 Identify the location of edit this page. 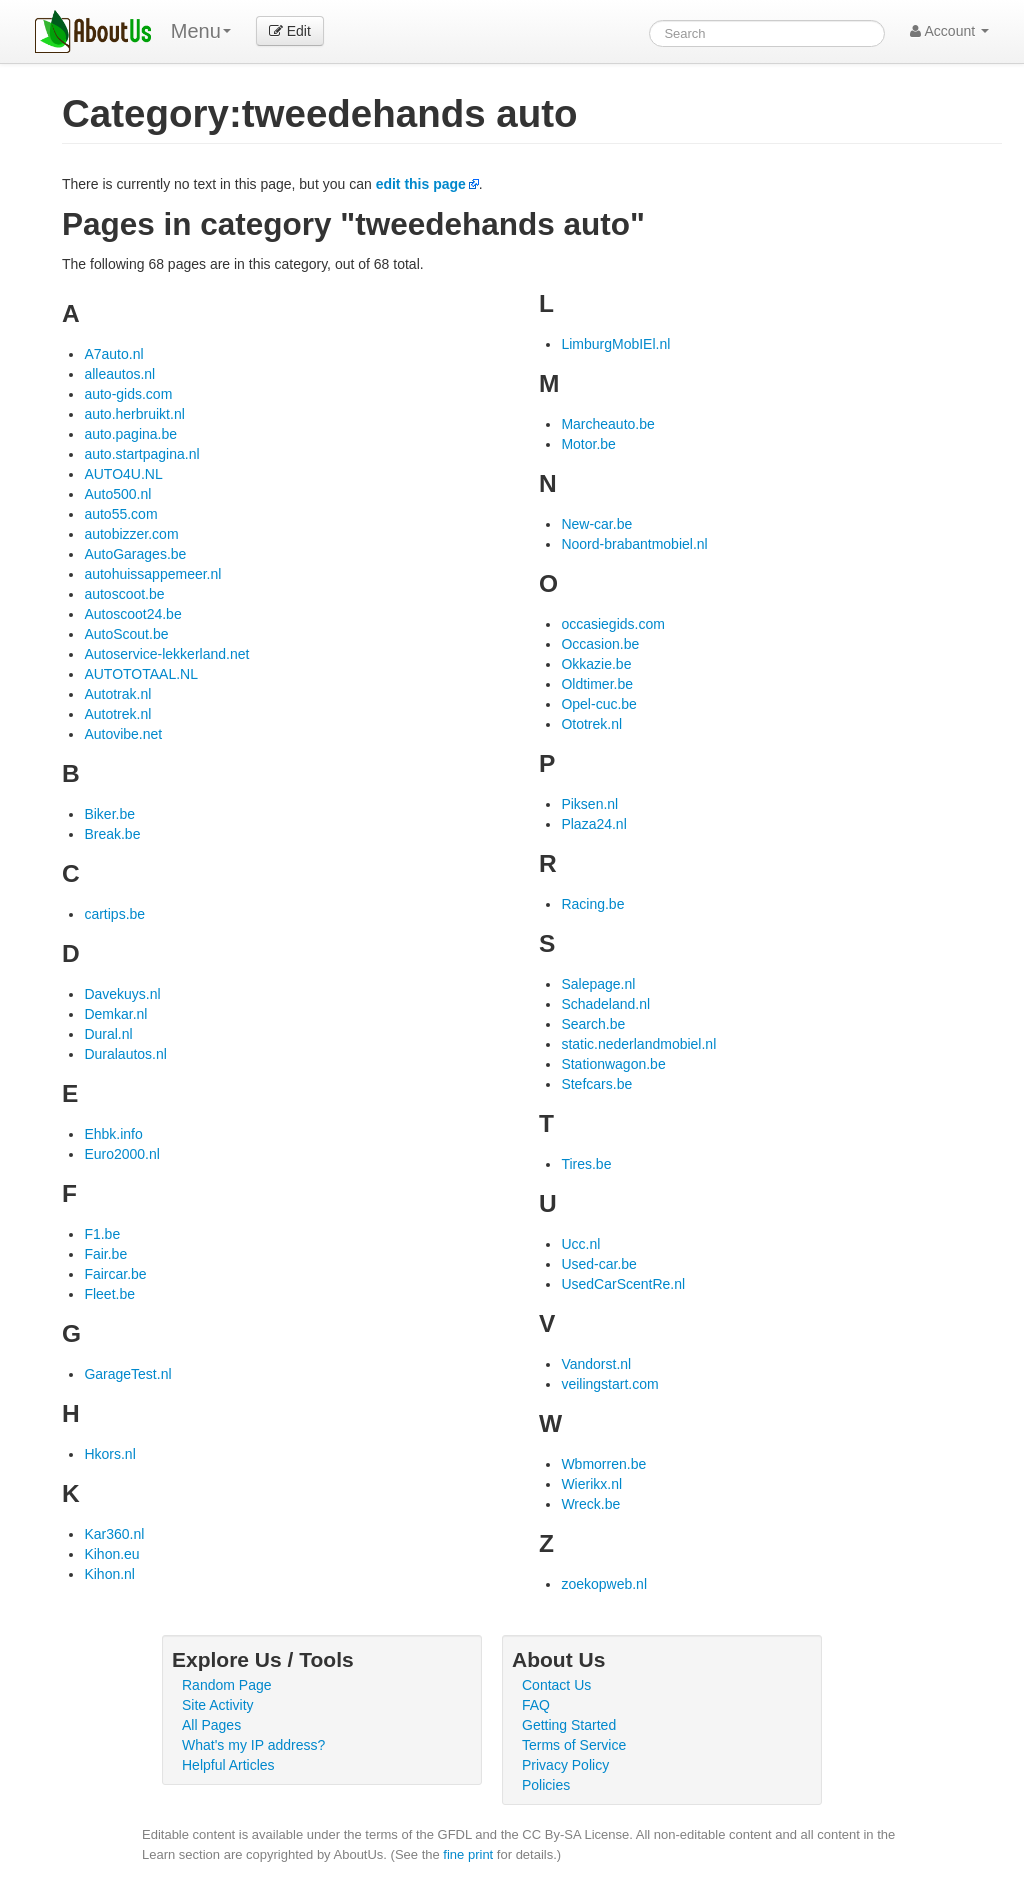
(421, 184).